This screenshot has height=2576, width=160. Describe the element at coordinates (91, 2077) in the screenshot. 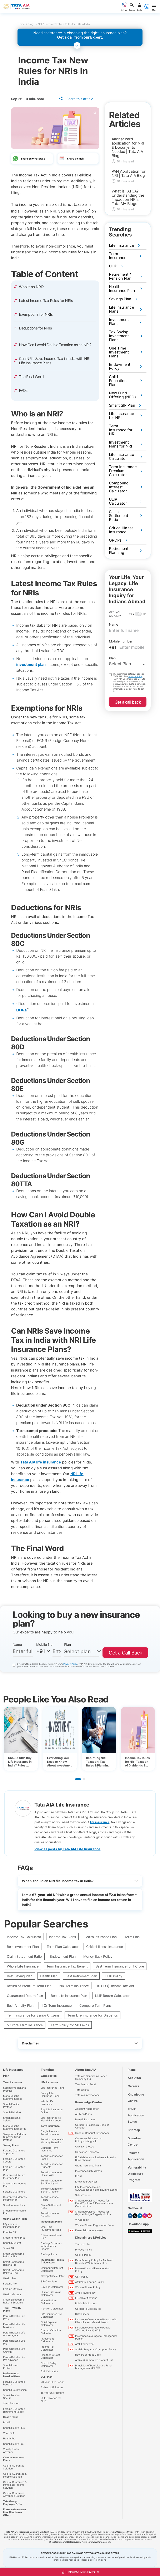

I see `Tata AIG General Insurance Company Ltd` at that location.